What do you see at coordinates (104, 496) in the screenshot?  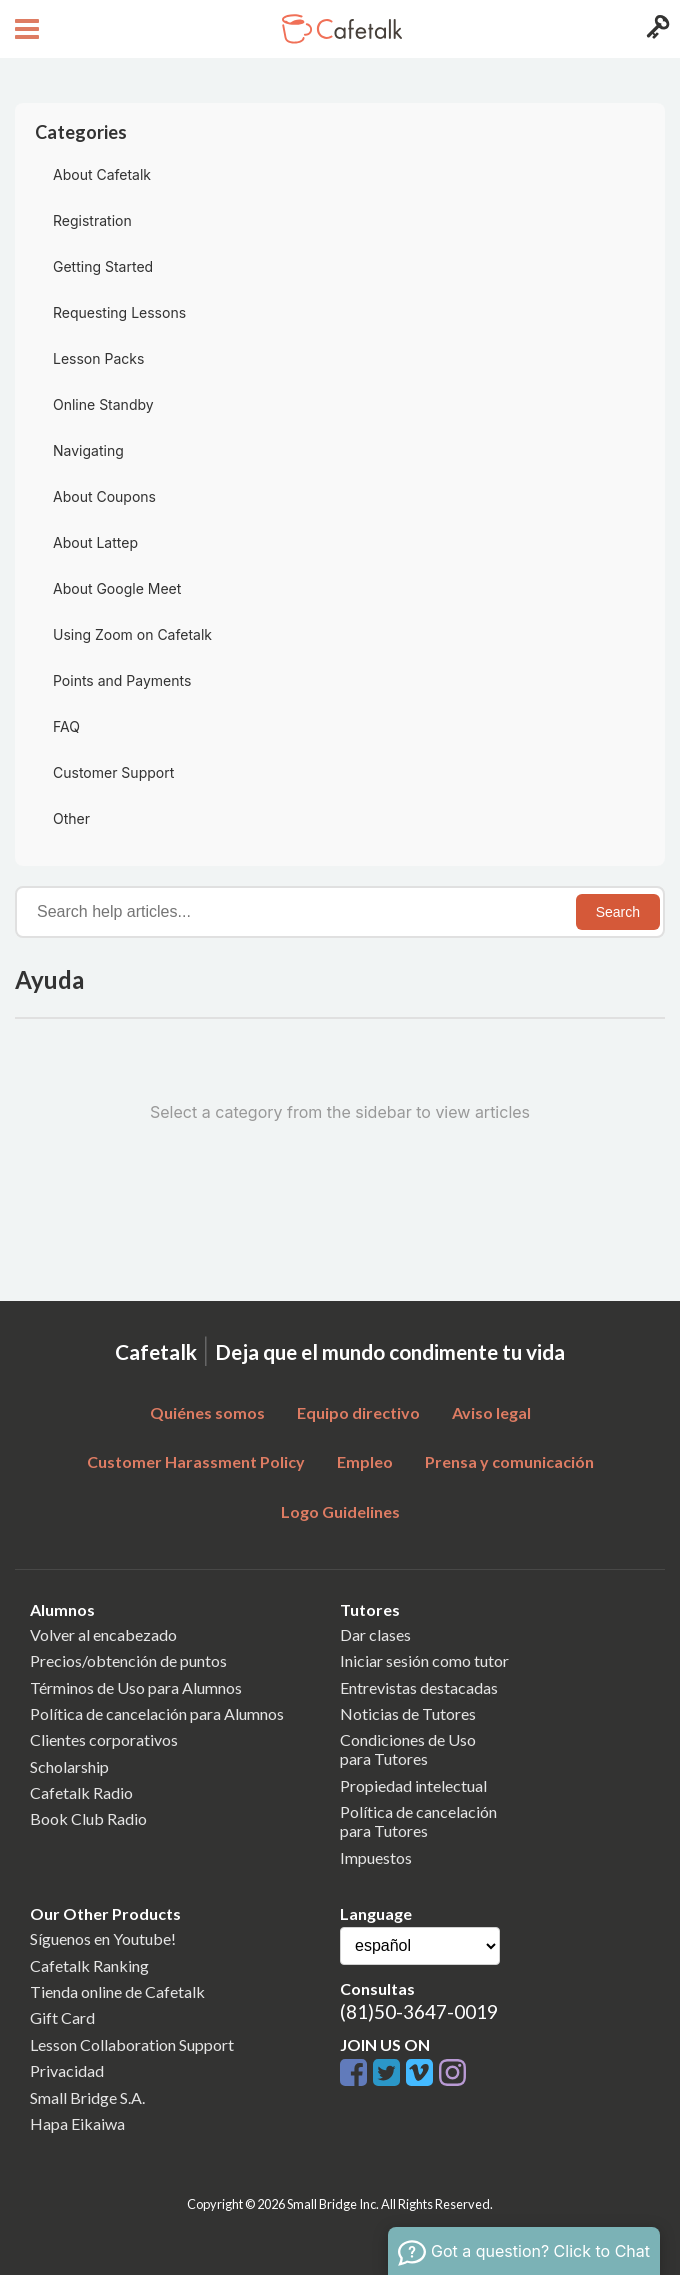 I see `About Coupons` at bounding box center [104, 496].